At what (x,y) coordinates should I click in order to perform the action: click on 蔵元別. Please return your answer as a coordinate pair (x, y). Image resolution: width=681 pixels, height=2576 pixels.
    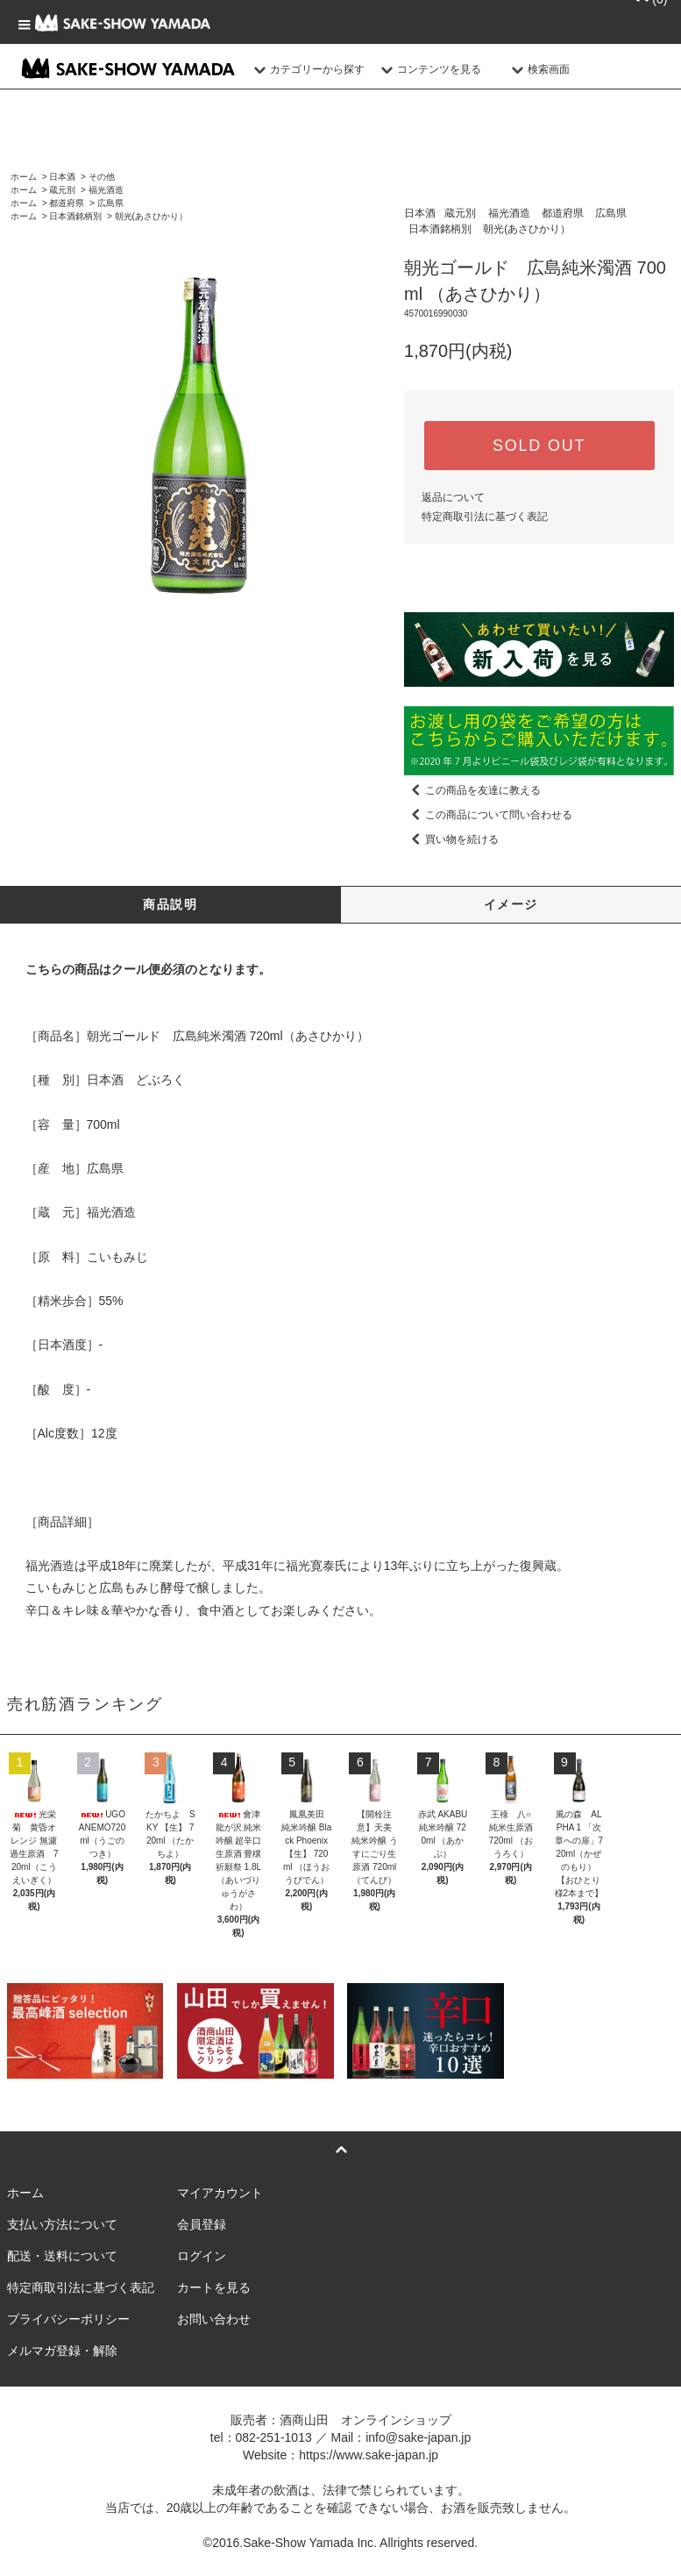
    Looking at the image, I should click on (62, 190).